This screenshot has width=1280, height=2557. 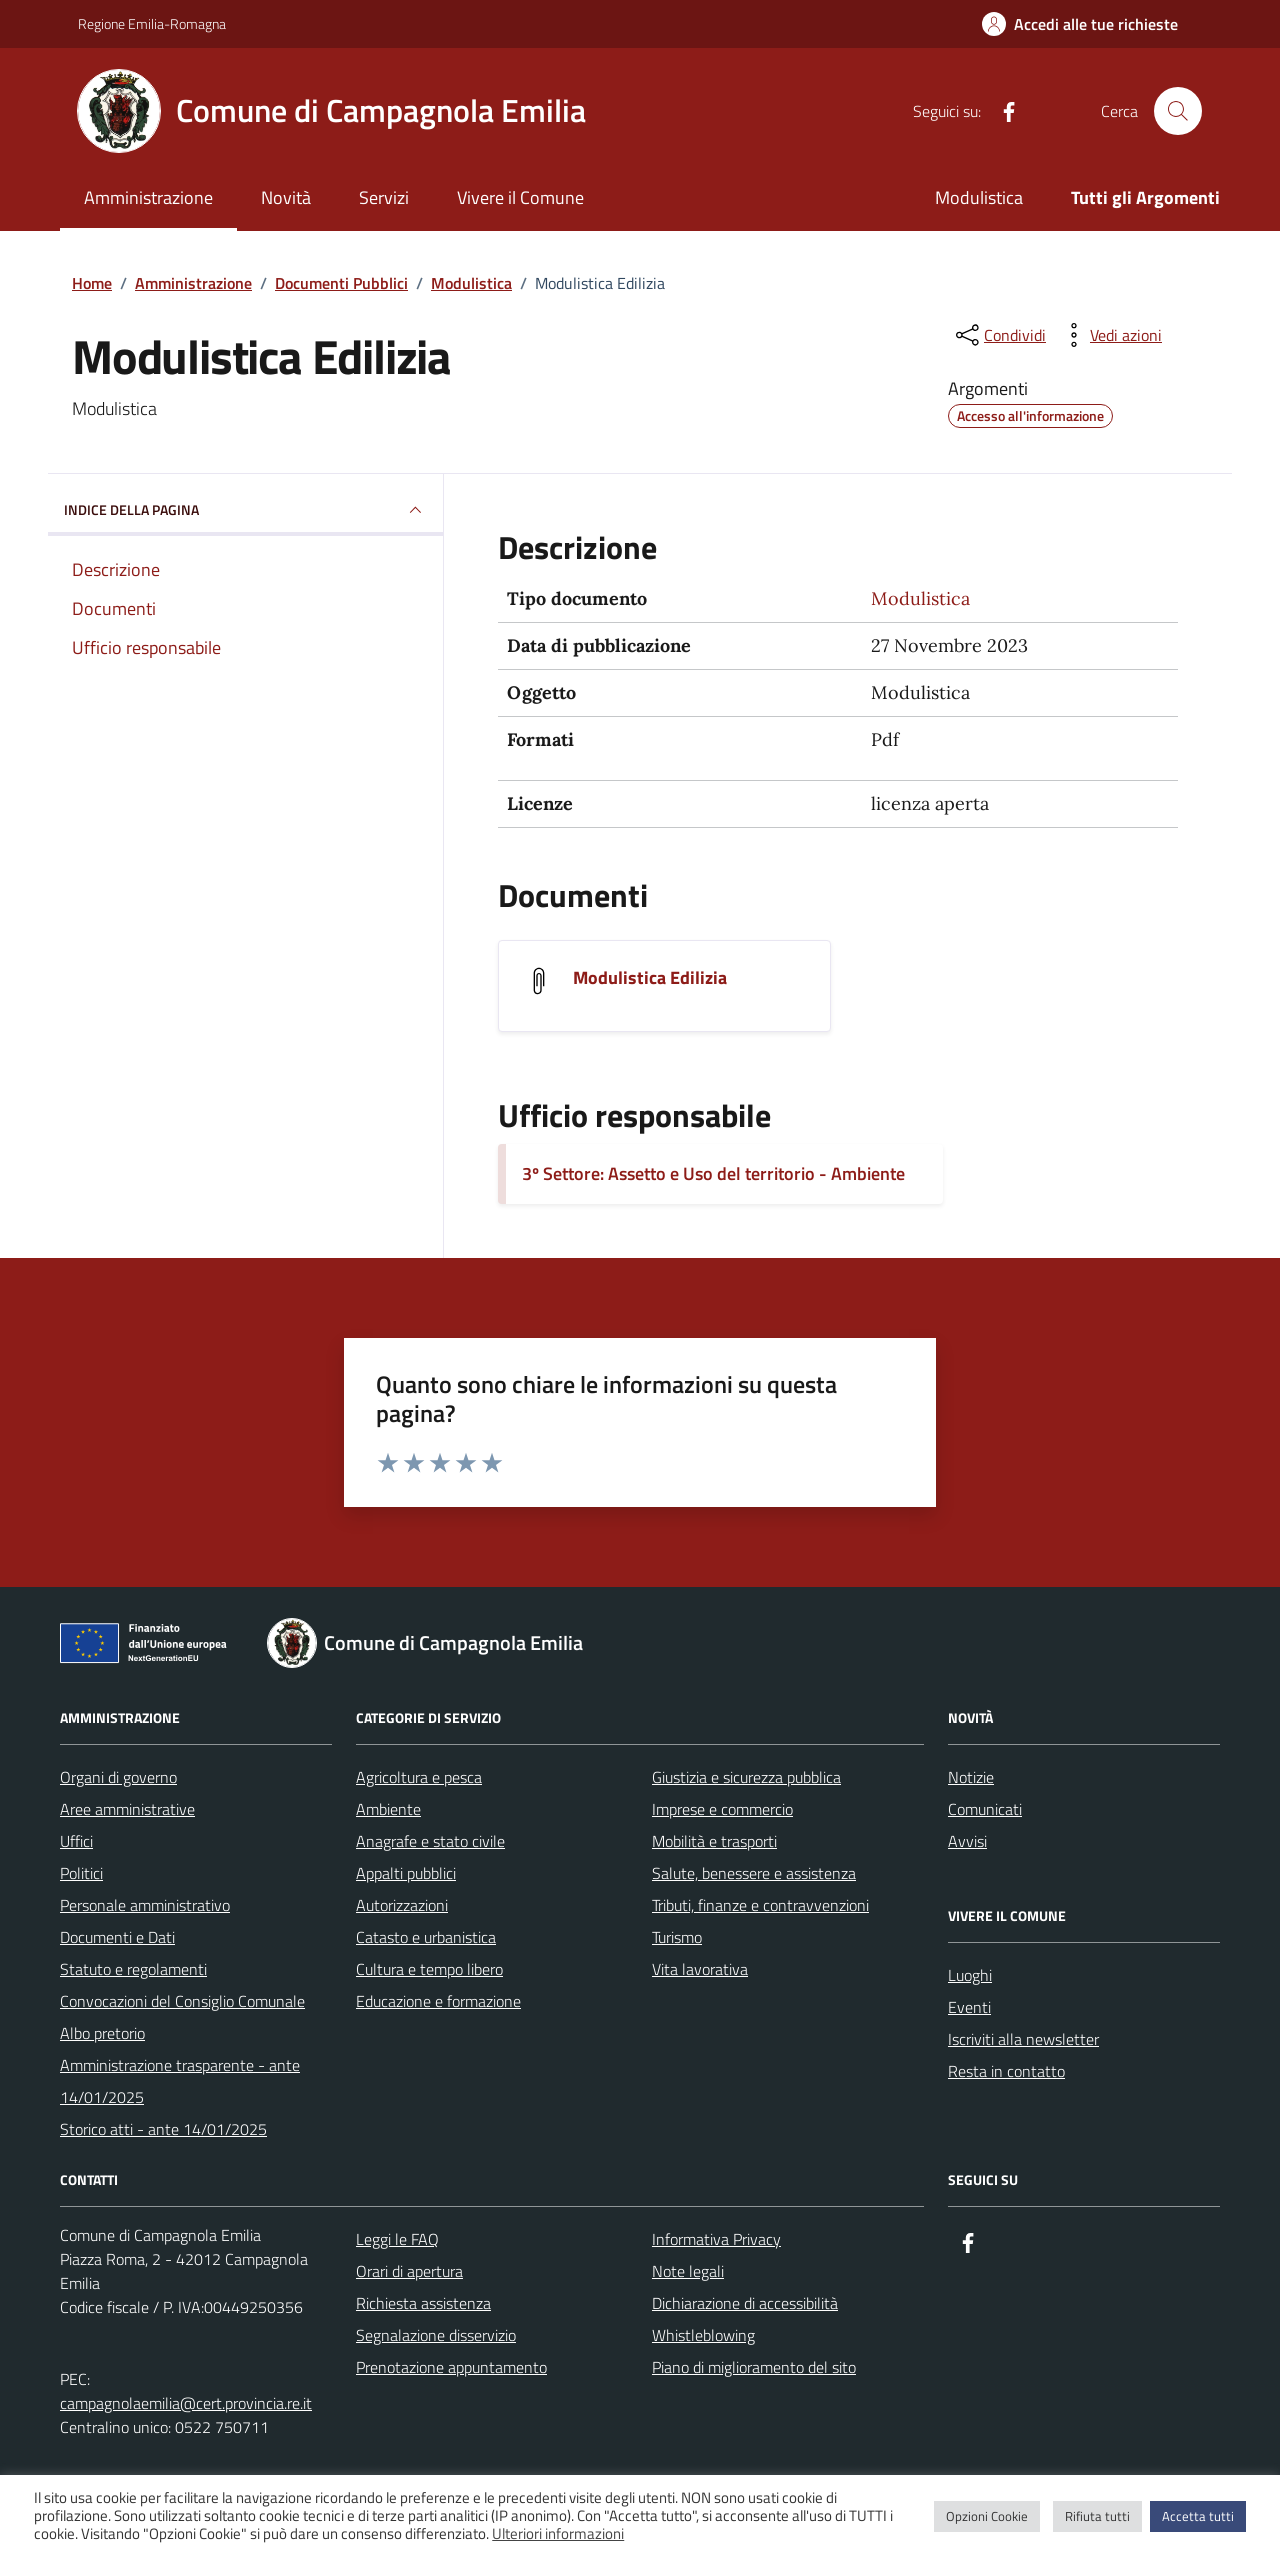 I want to click on Imprese e commercio, so click(x=722, y=1809).